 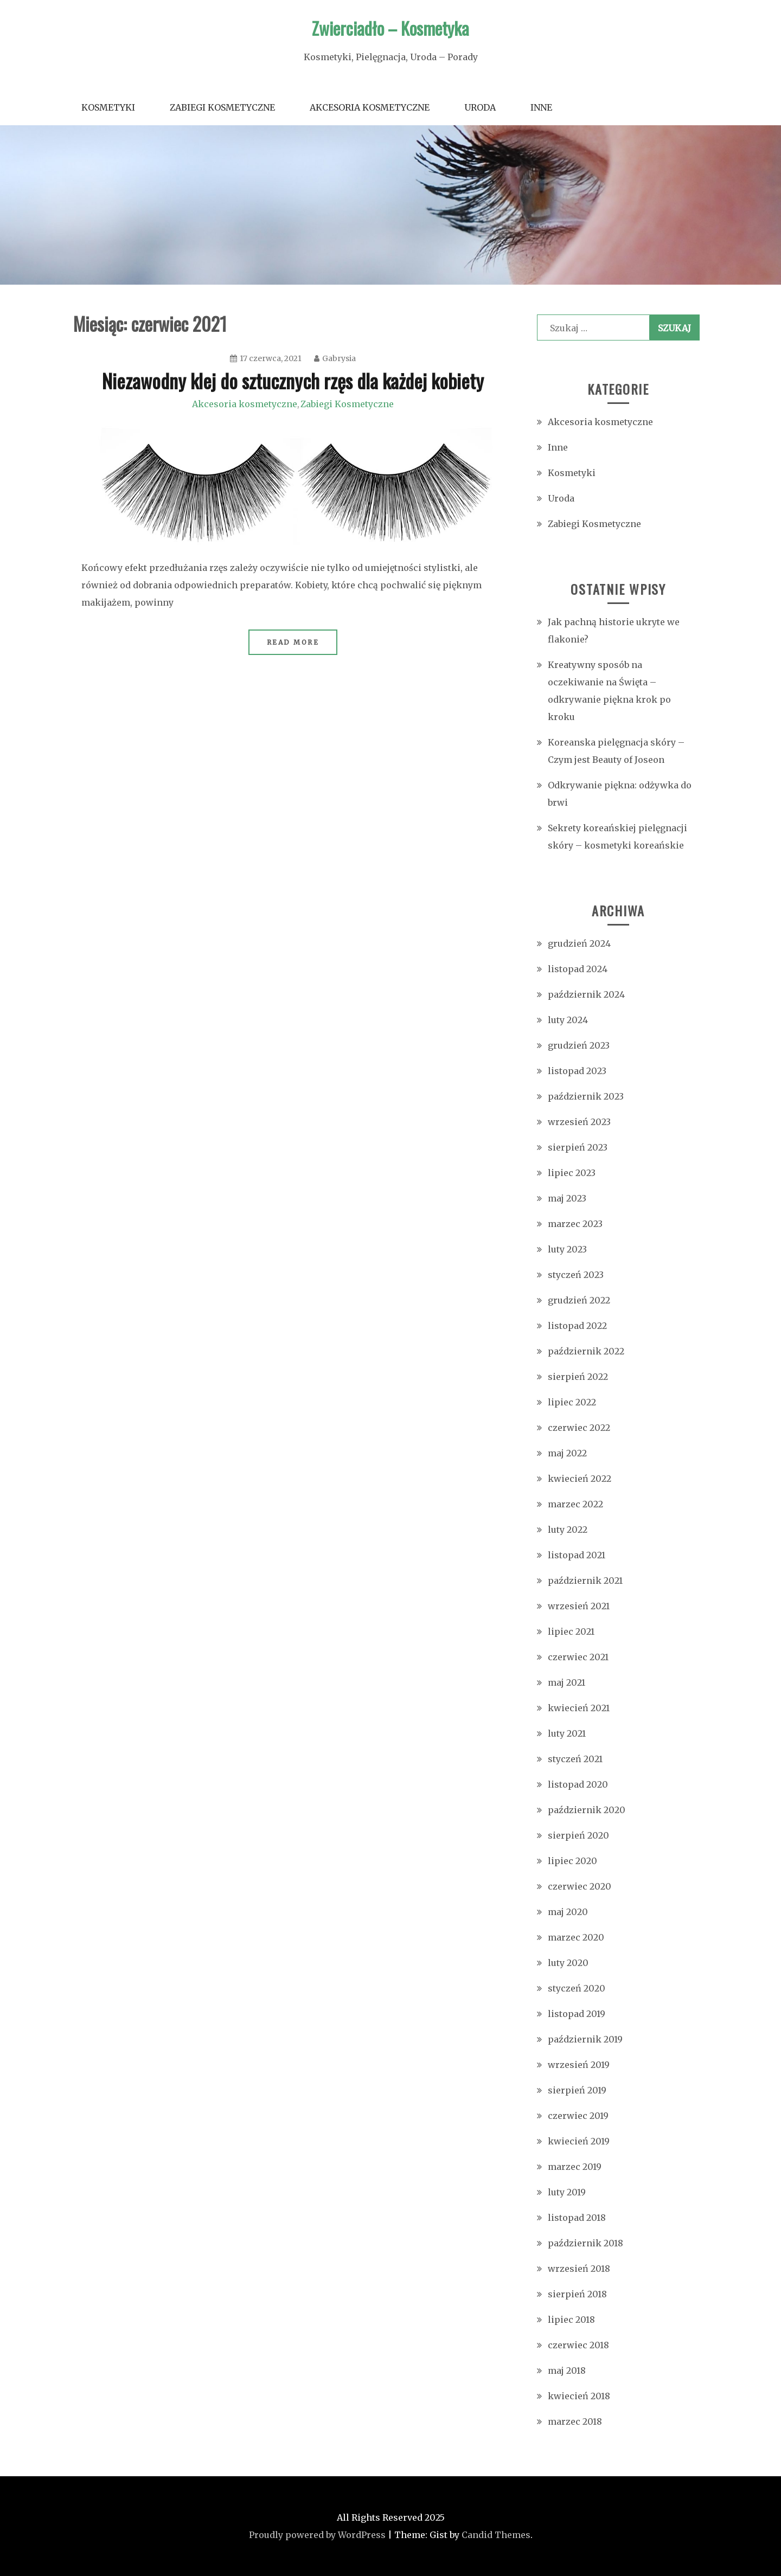 I want to click on Proudly powered by WordPress, so click(x=317, y=2534).